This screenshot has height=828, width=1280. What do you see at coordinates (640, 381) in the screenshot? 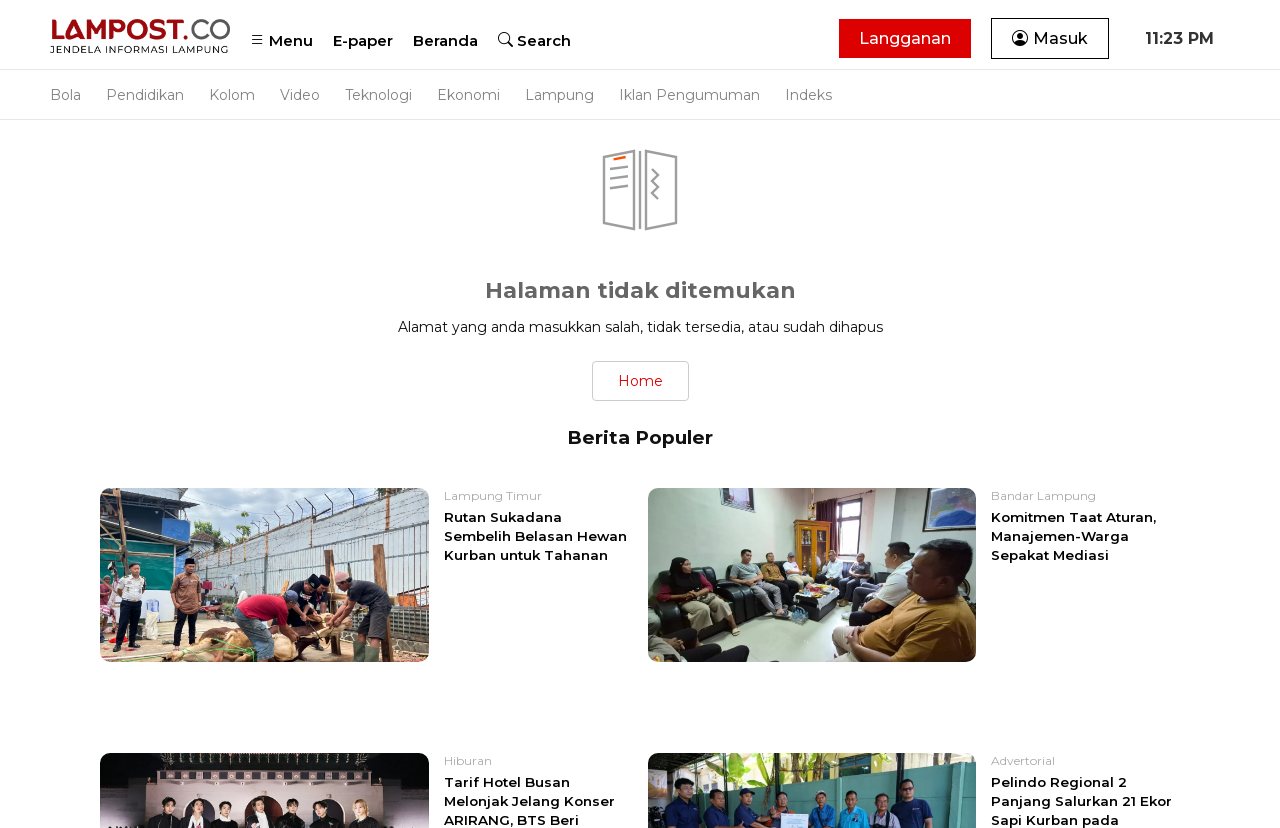
I see `Home` at bounding box center [640, 381].